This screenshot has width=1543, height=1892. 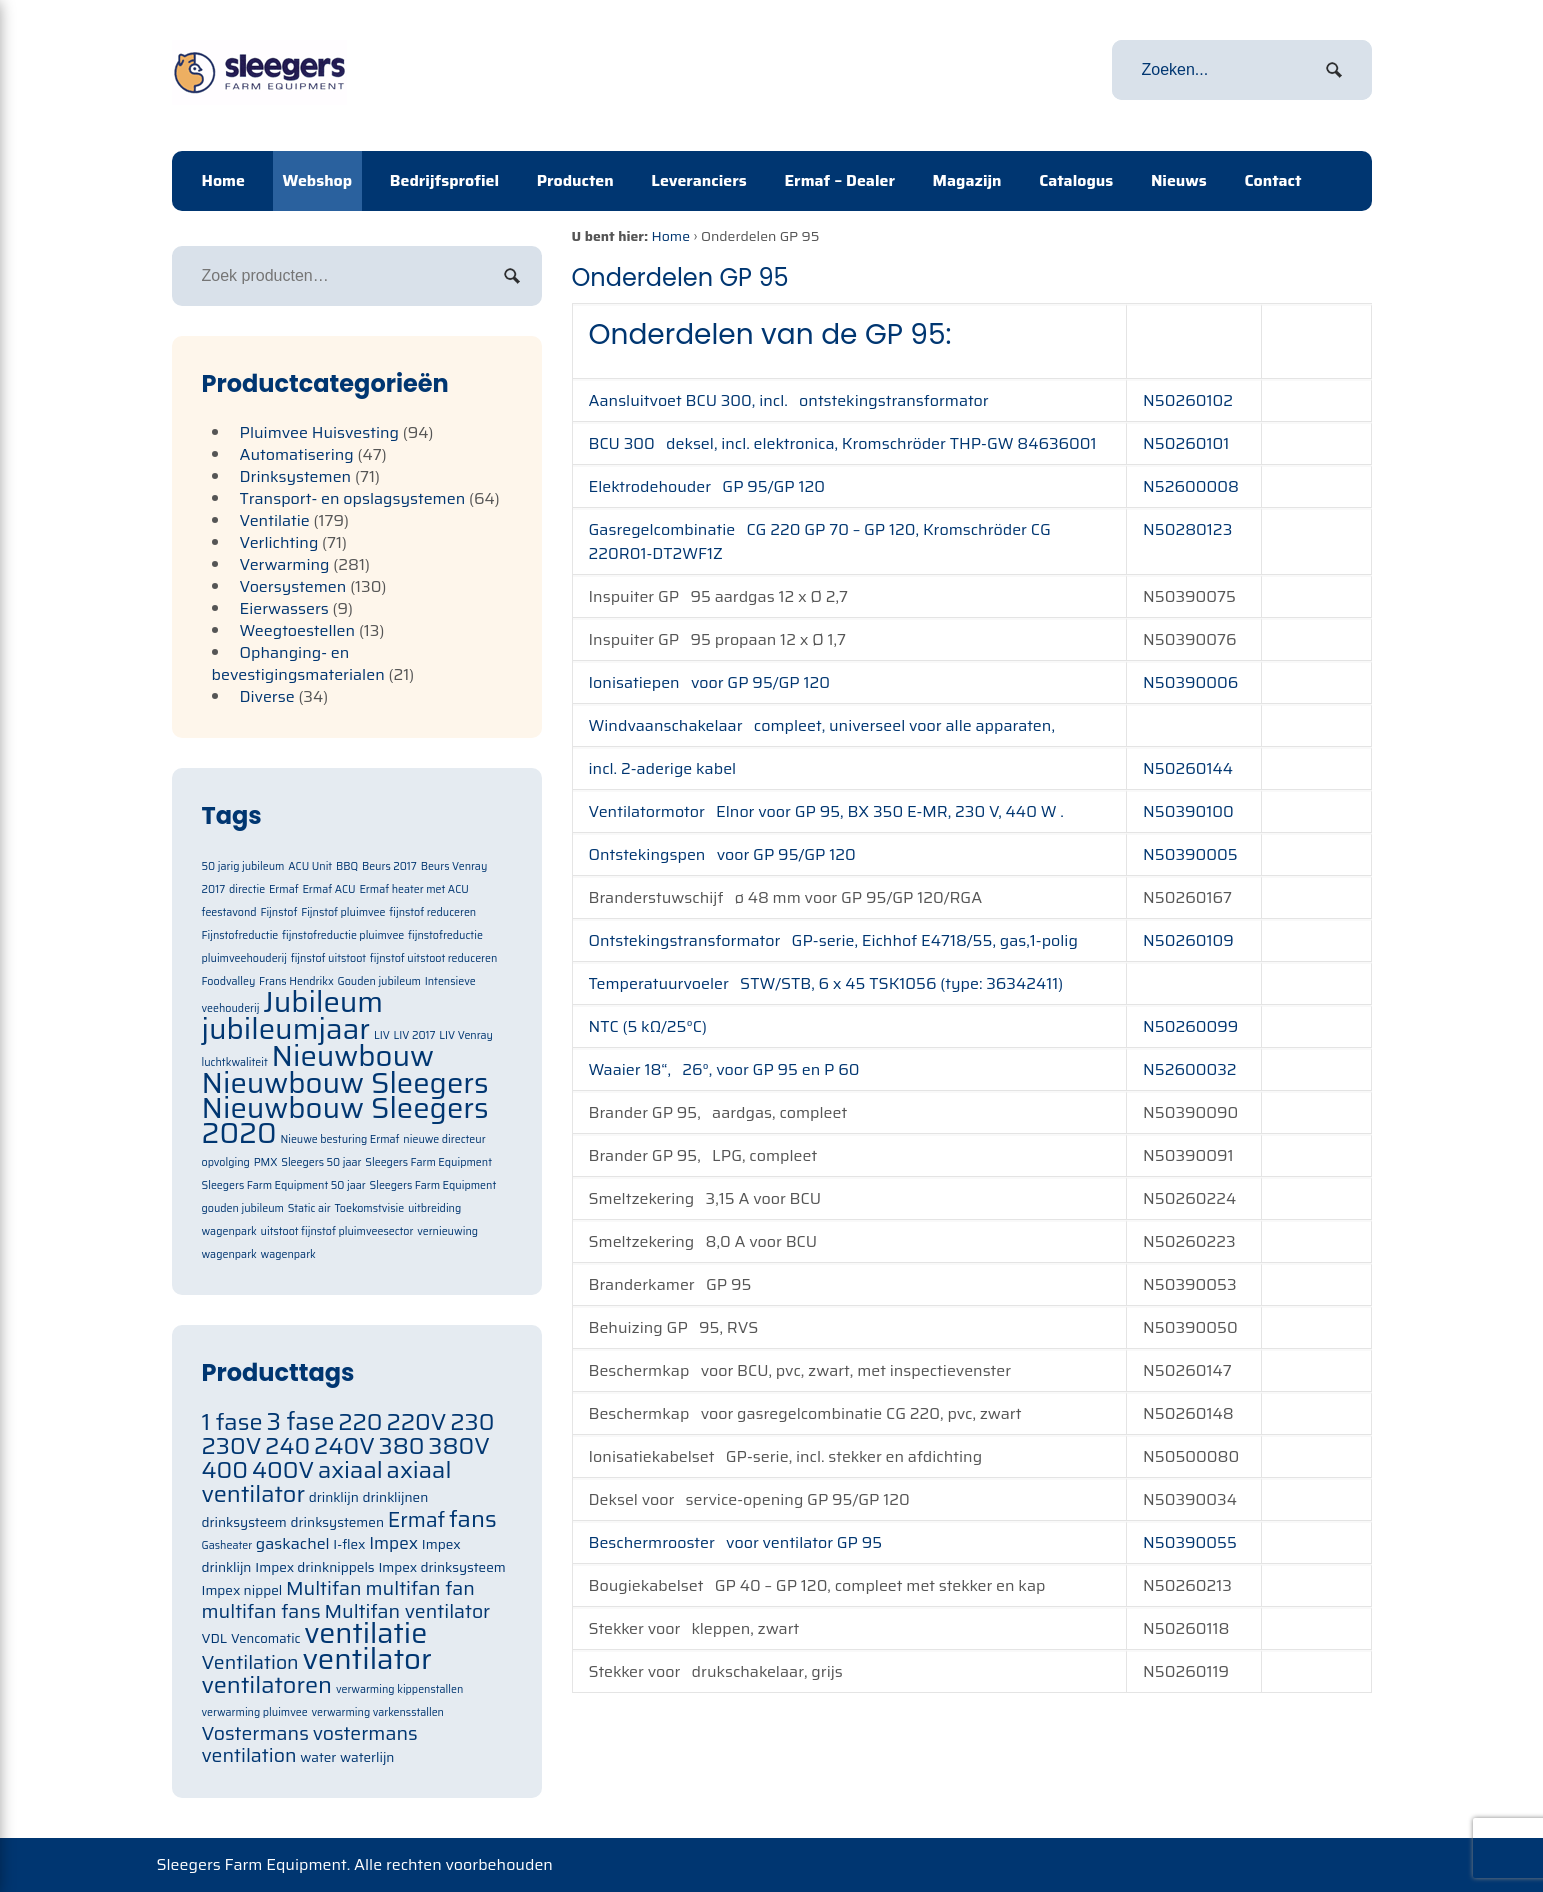 What do you see at coordinates (1179, 180) in the screenshot?
I see `Nieuws` at bounding box center [1179, 180].